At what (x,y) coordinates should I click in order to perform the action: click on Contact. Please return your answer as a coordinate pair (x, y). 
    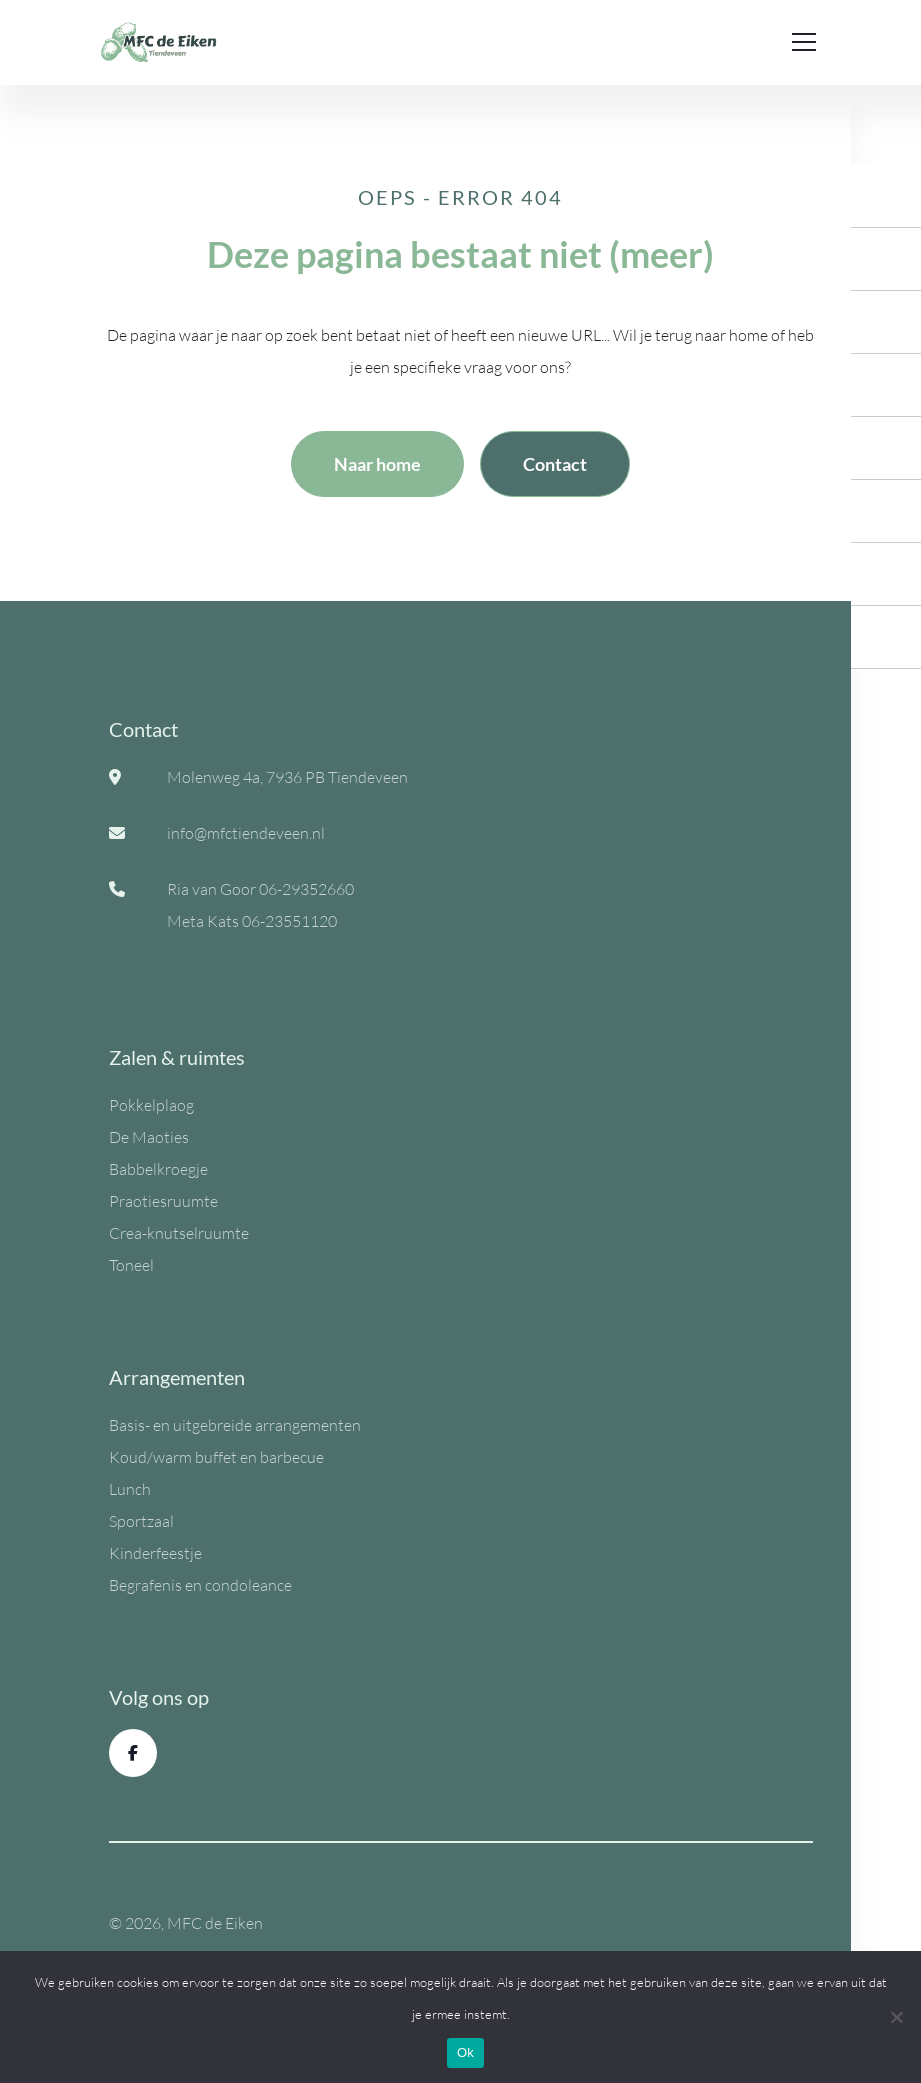
    Looking at the image, I should click on (555, 464).